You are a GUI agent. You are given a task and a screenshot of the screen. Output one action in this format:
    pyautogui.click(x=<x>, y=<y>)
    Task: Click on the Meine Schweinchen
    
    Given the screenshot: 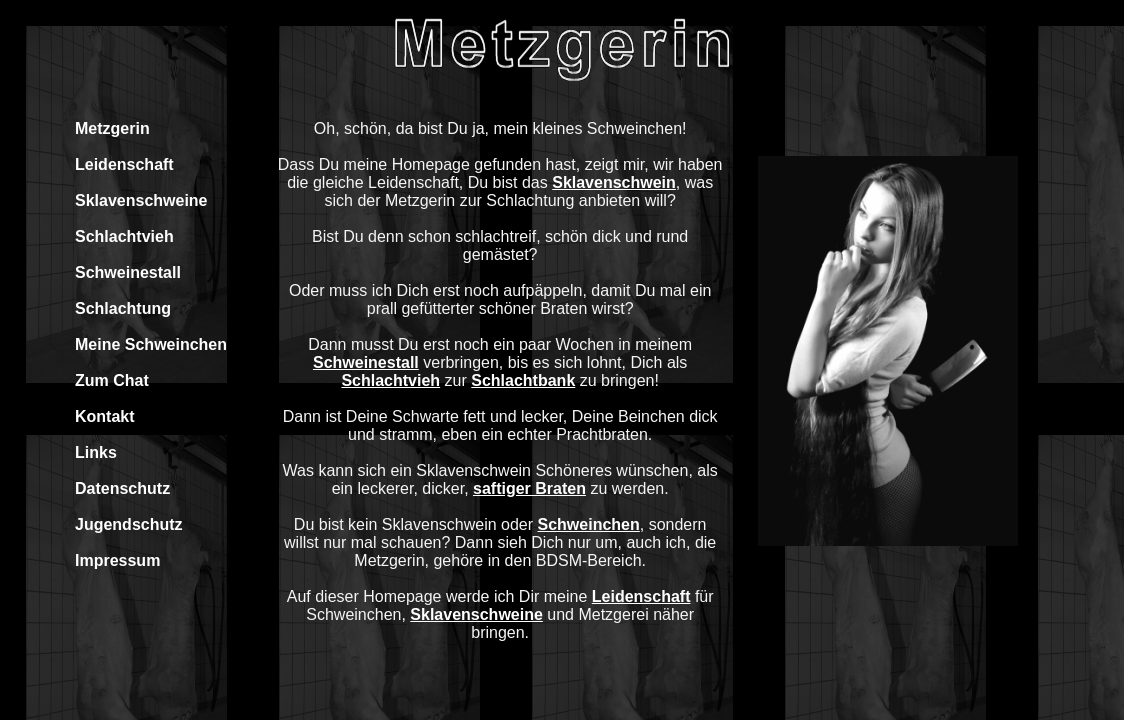 What is the action you would take?
    pyautogui.click(x=151, y=344)
    